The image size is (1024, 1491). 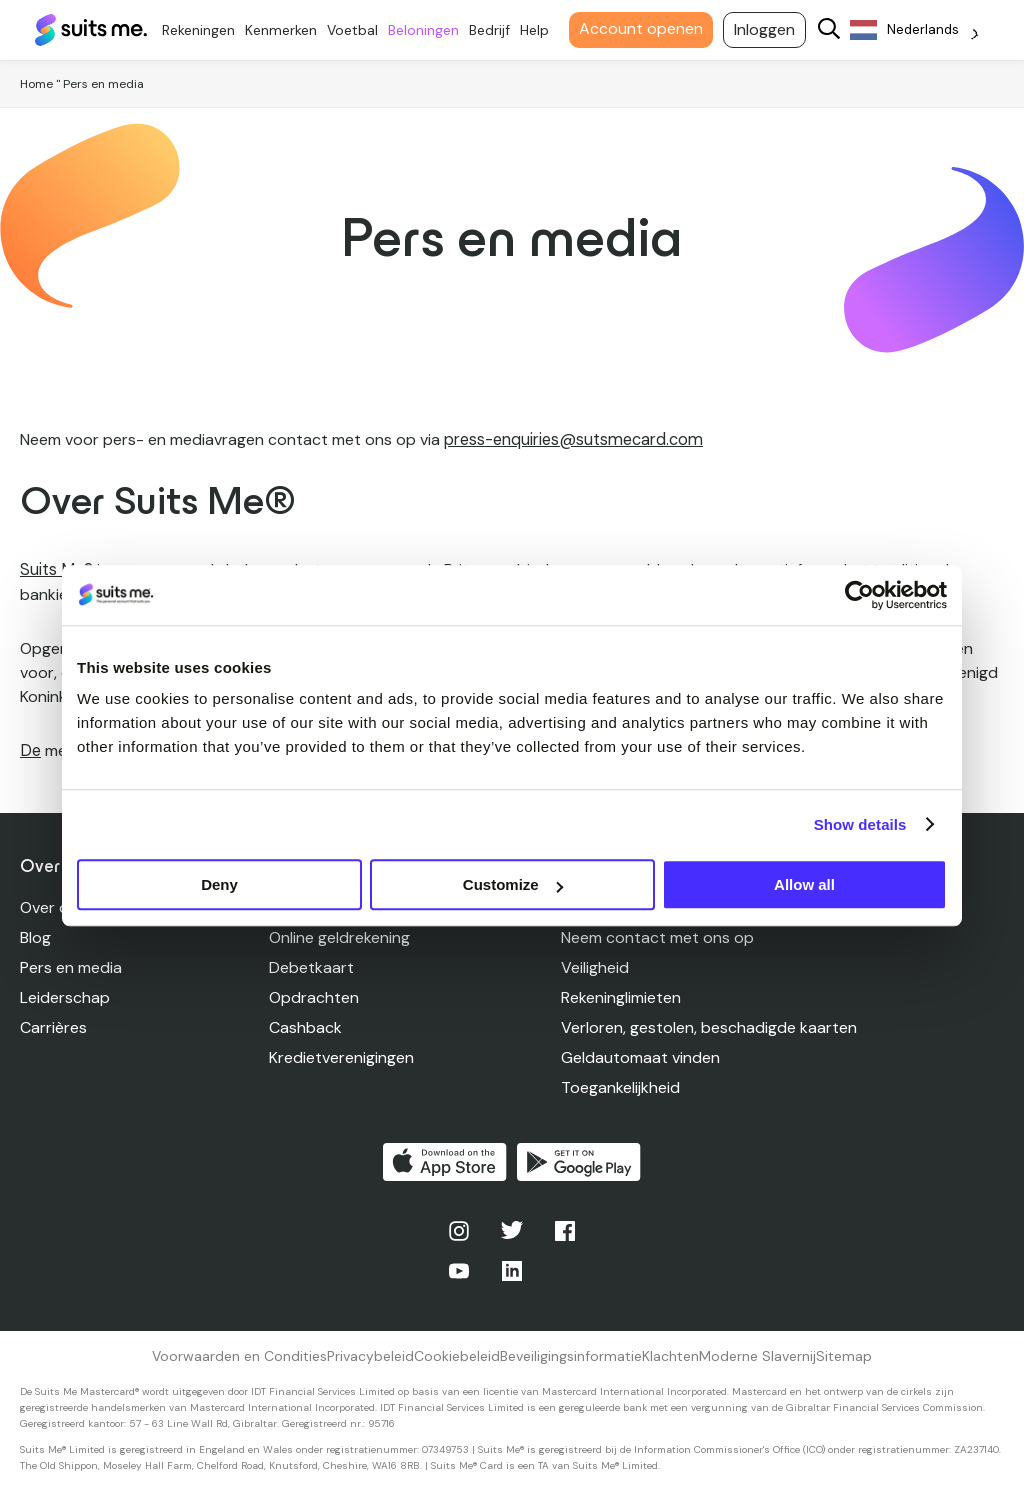 What do you see at coordinates (53, 906) in the screenshot?
I see `Over ons` at bounding box center [53, 906].